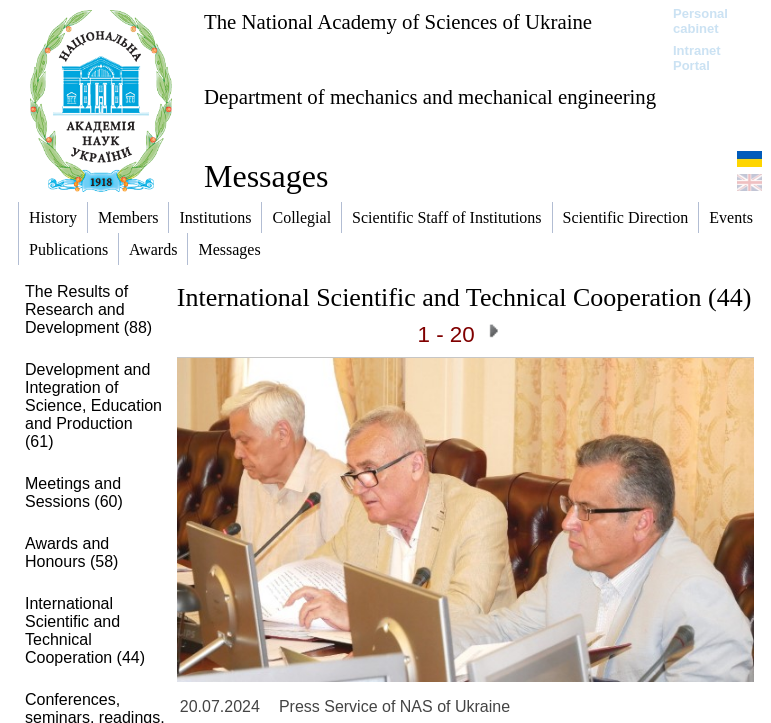  What do you see at coordinates (74, 492) in the screenshot?
I see `Meetings and Sessions (60)` at bounding box center [74, 492].